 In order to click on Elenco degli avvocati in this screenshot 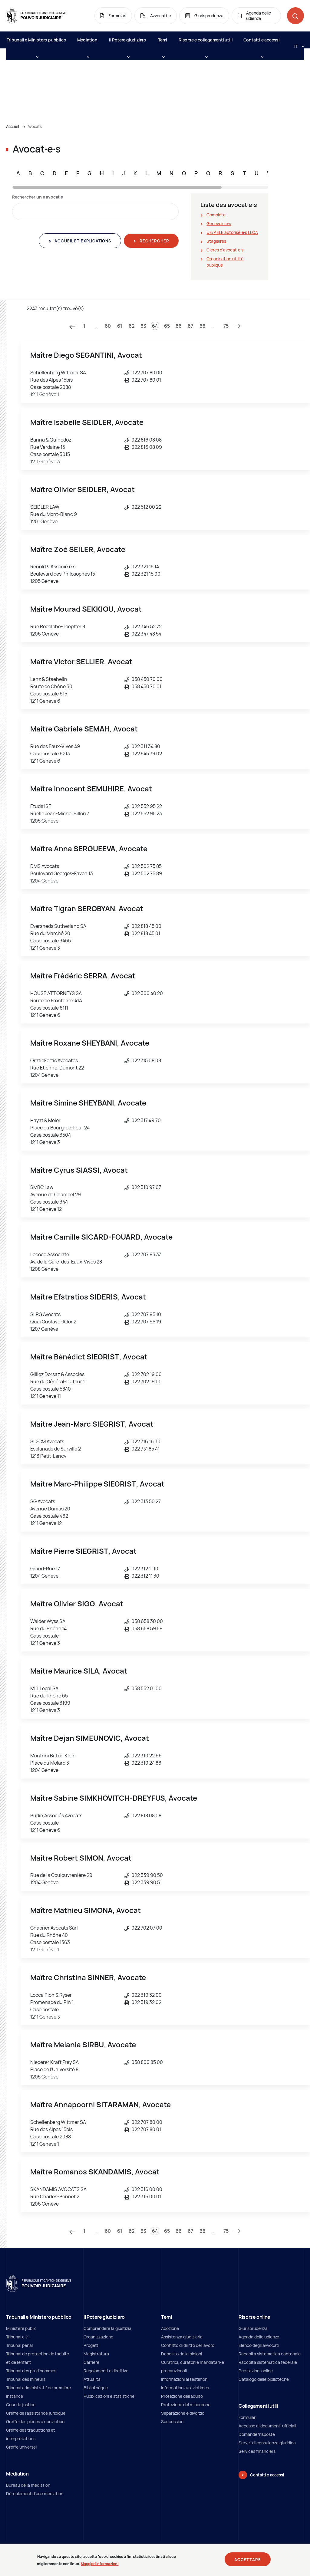, I will do `click(259, 2345)`.